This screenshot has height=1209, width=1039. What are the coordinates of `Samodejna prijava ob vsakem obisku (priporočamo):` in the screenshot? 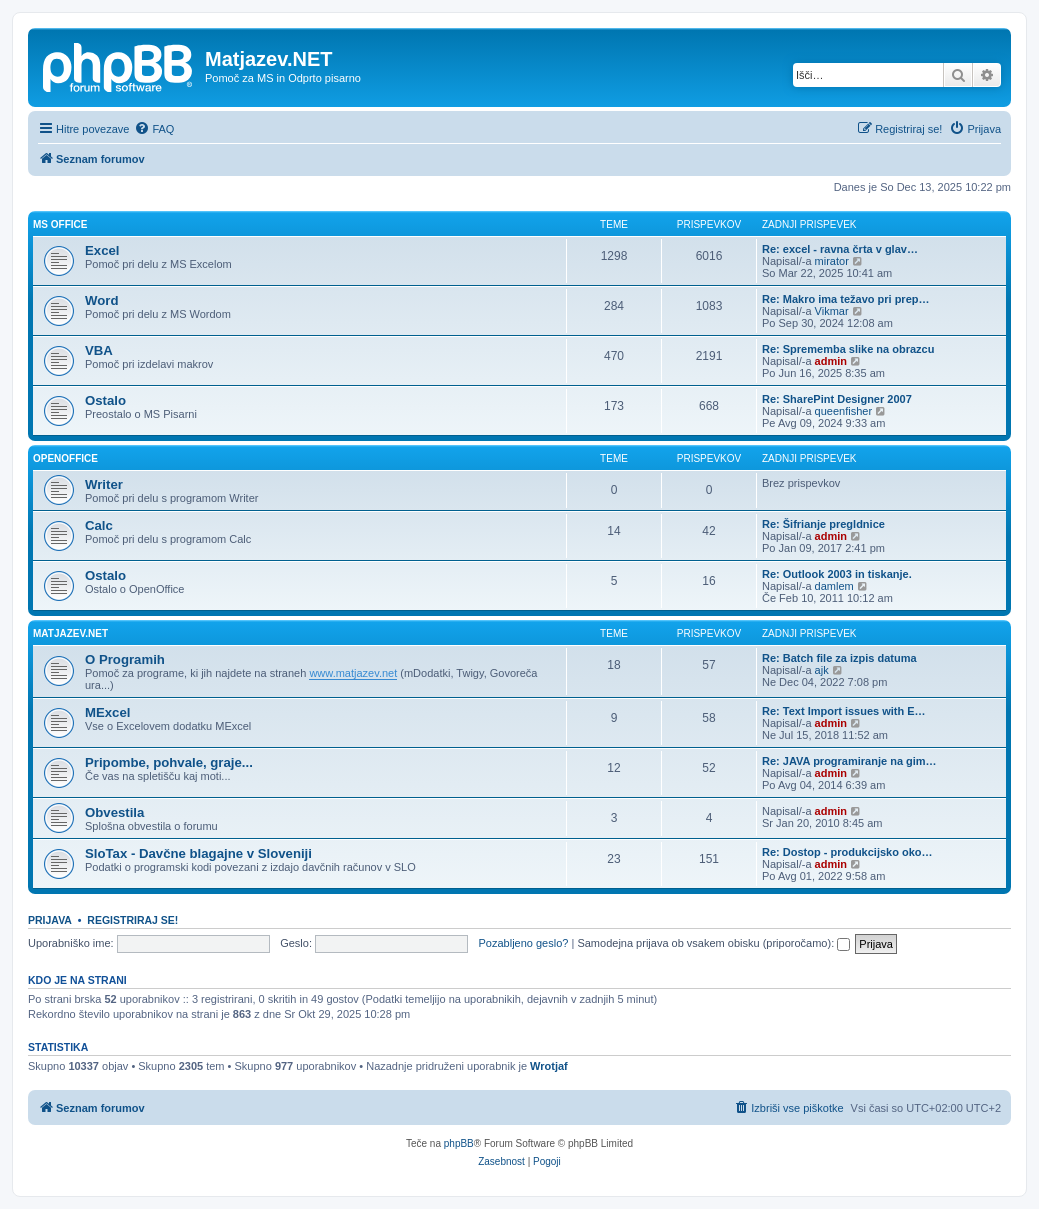 It's located at (713, 943).